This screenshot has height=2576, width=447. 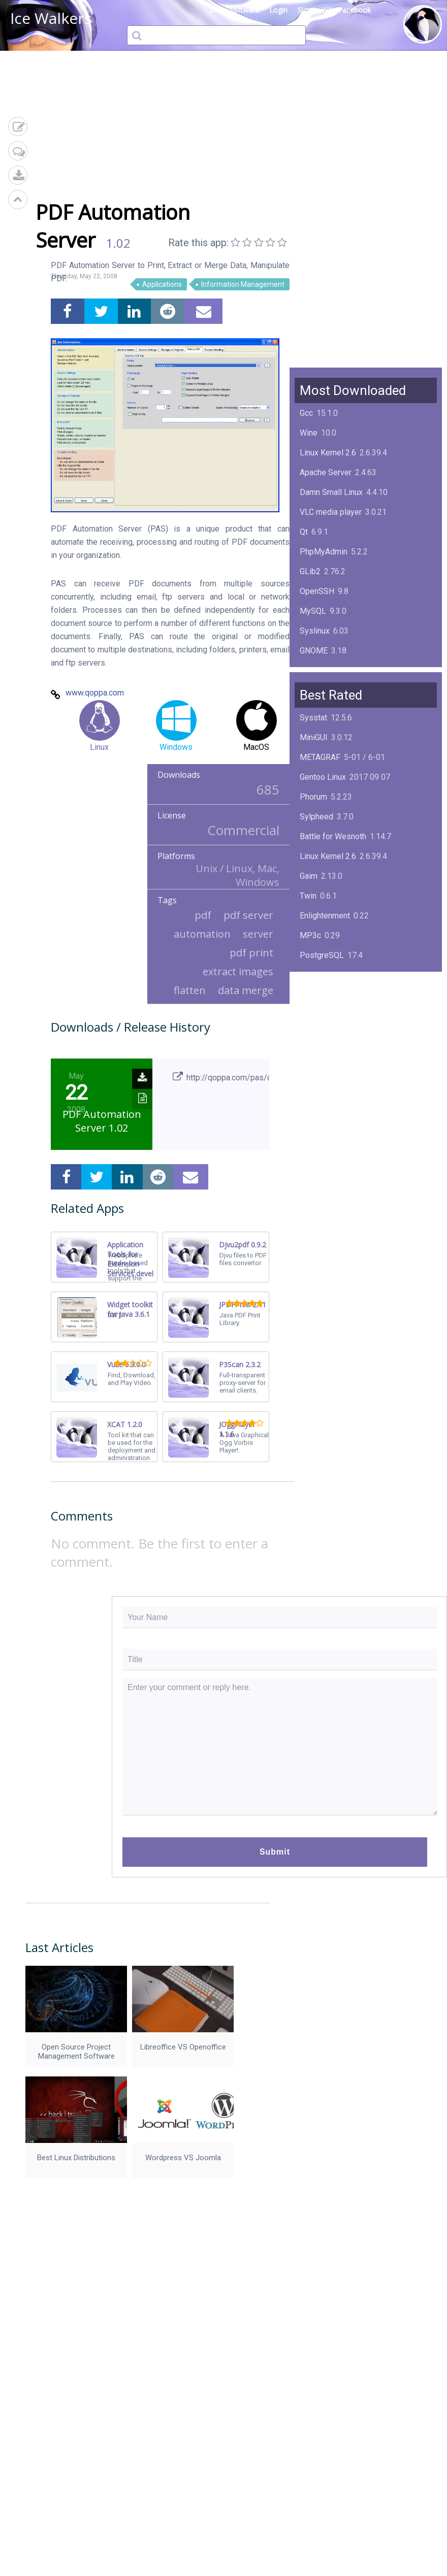 I want to click on Sysstat, so click(x=313, y=717).